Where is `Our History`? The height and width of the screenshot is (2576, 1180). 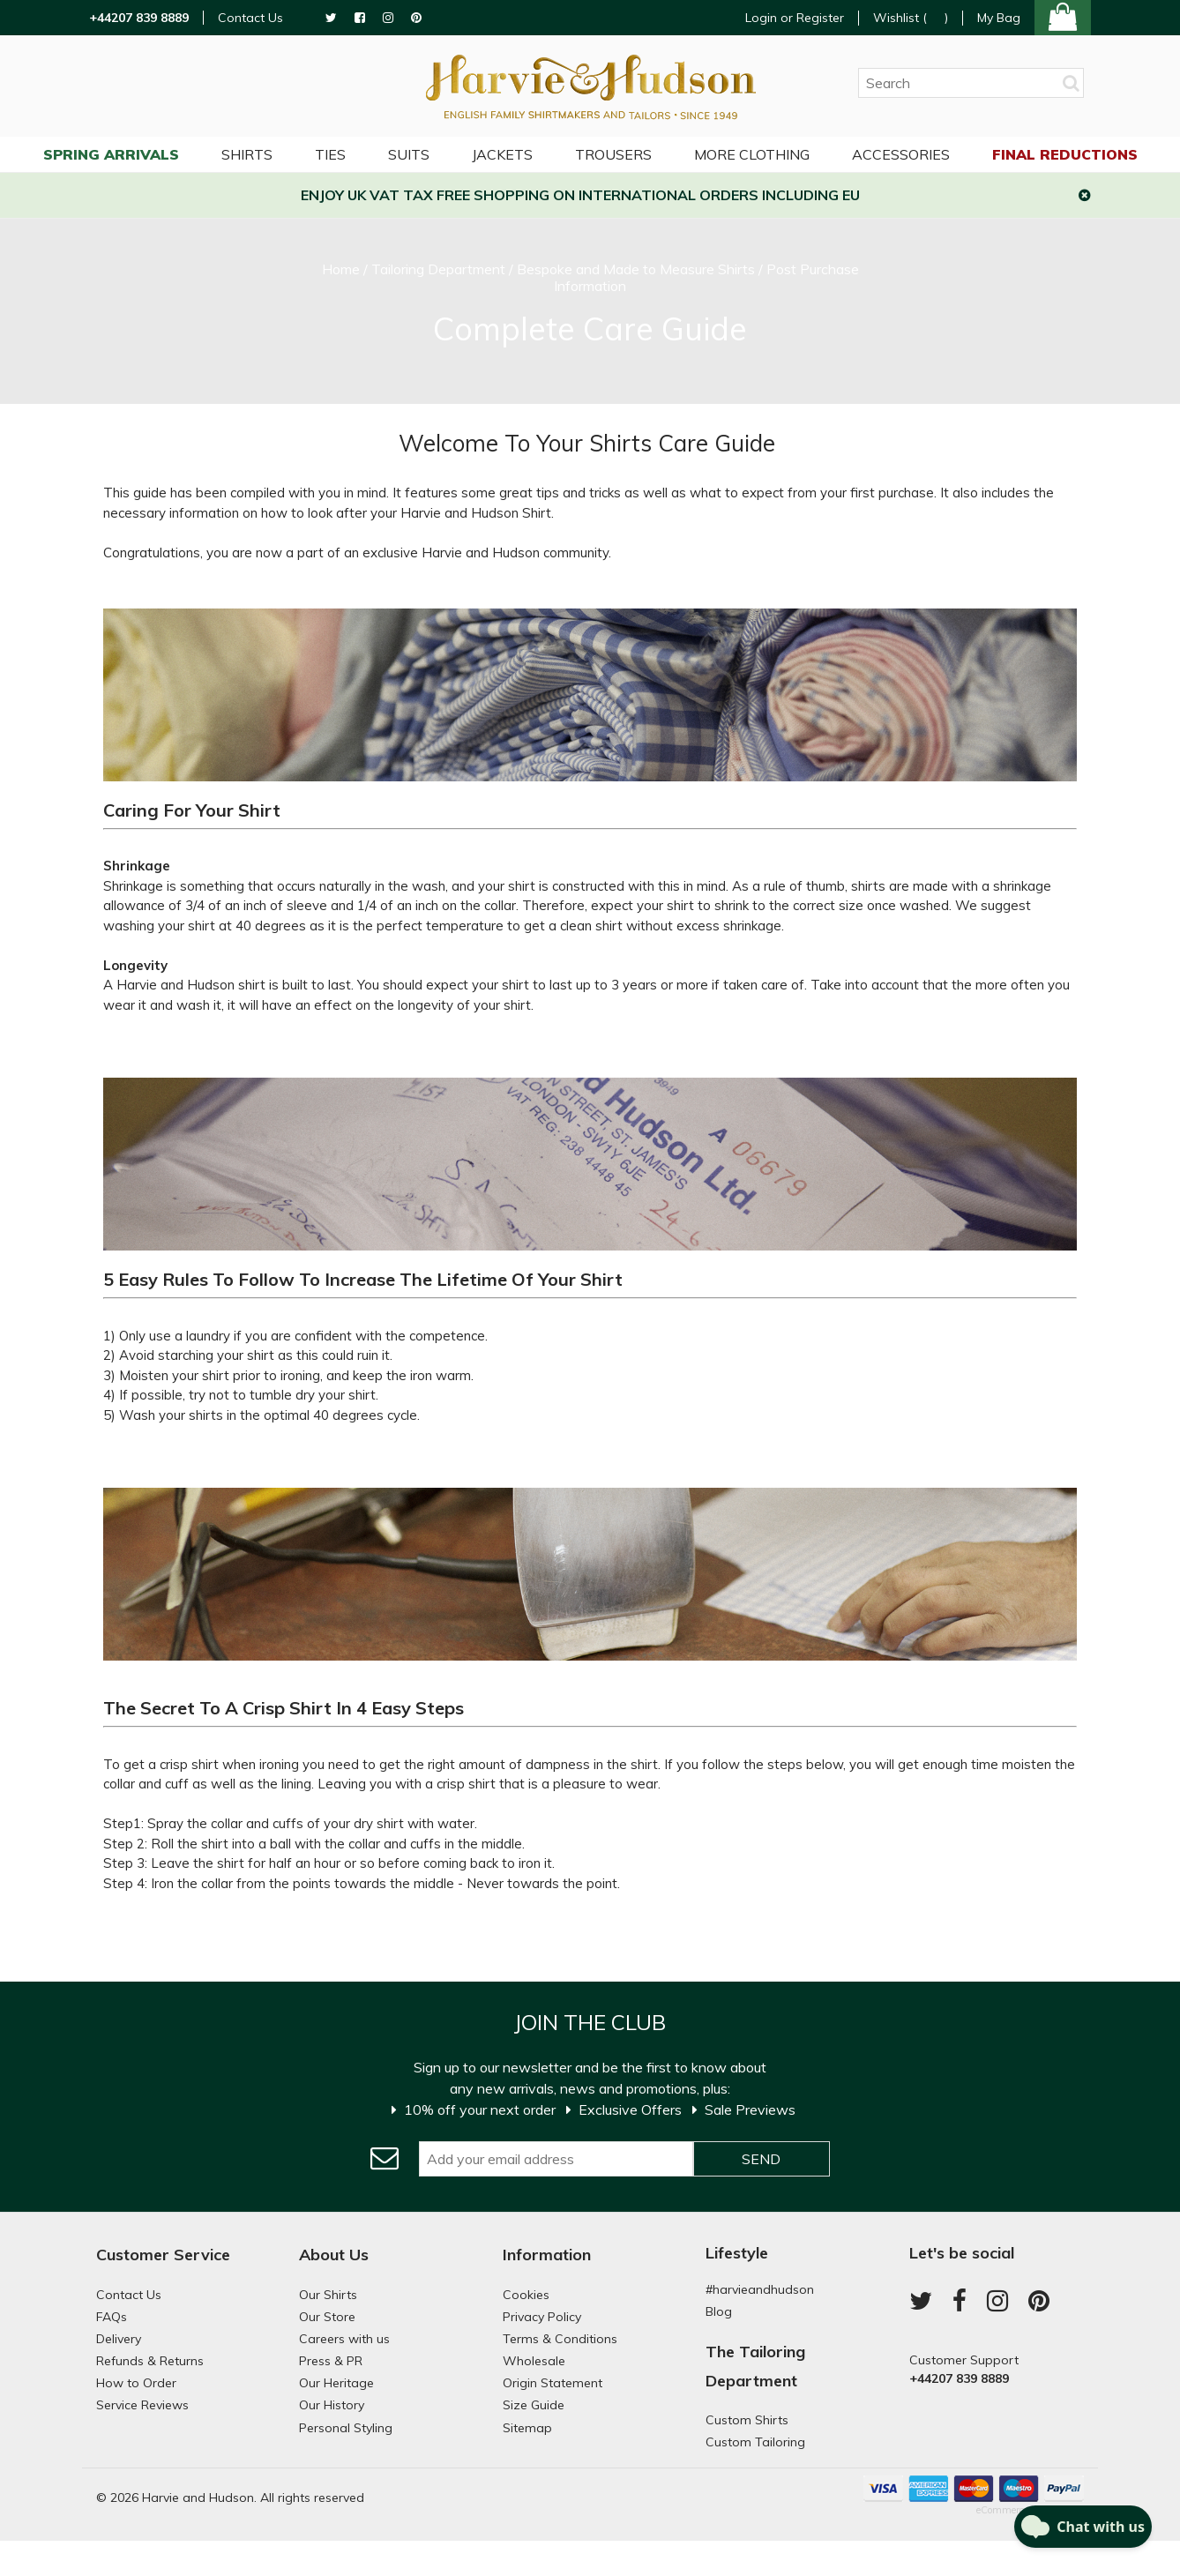
Our History is located at coordinates (331, 2405).